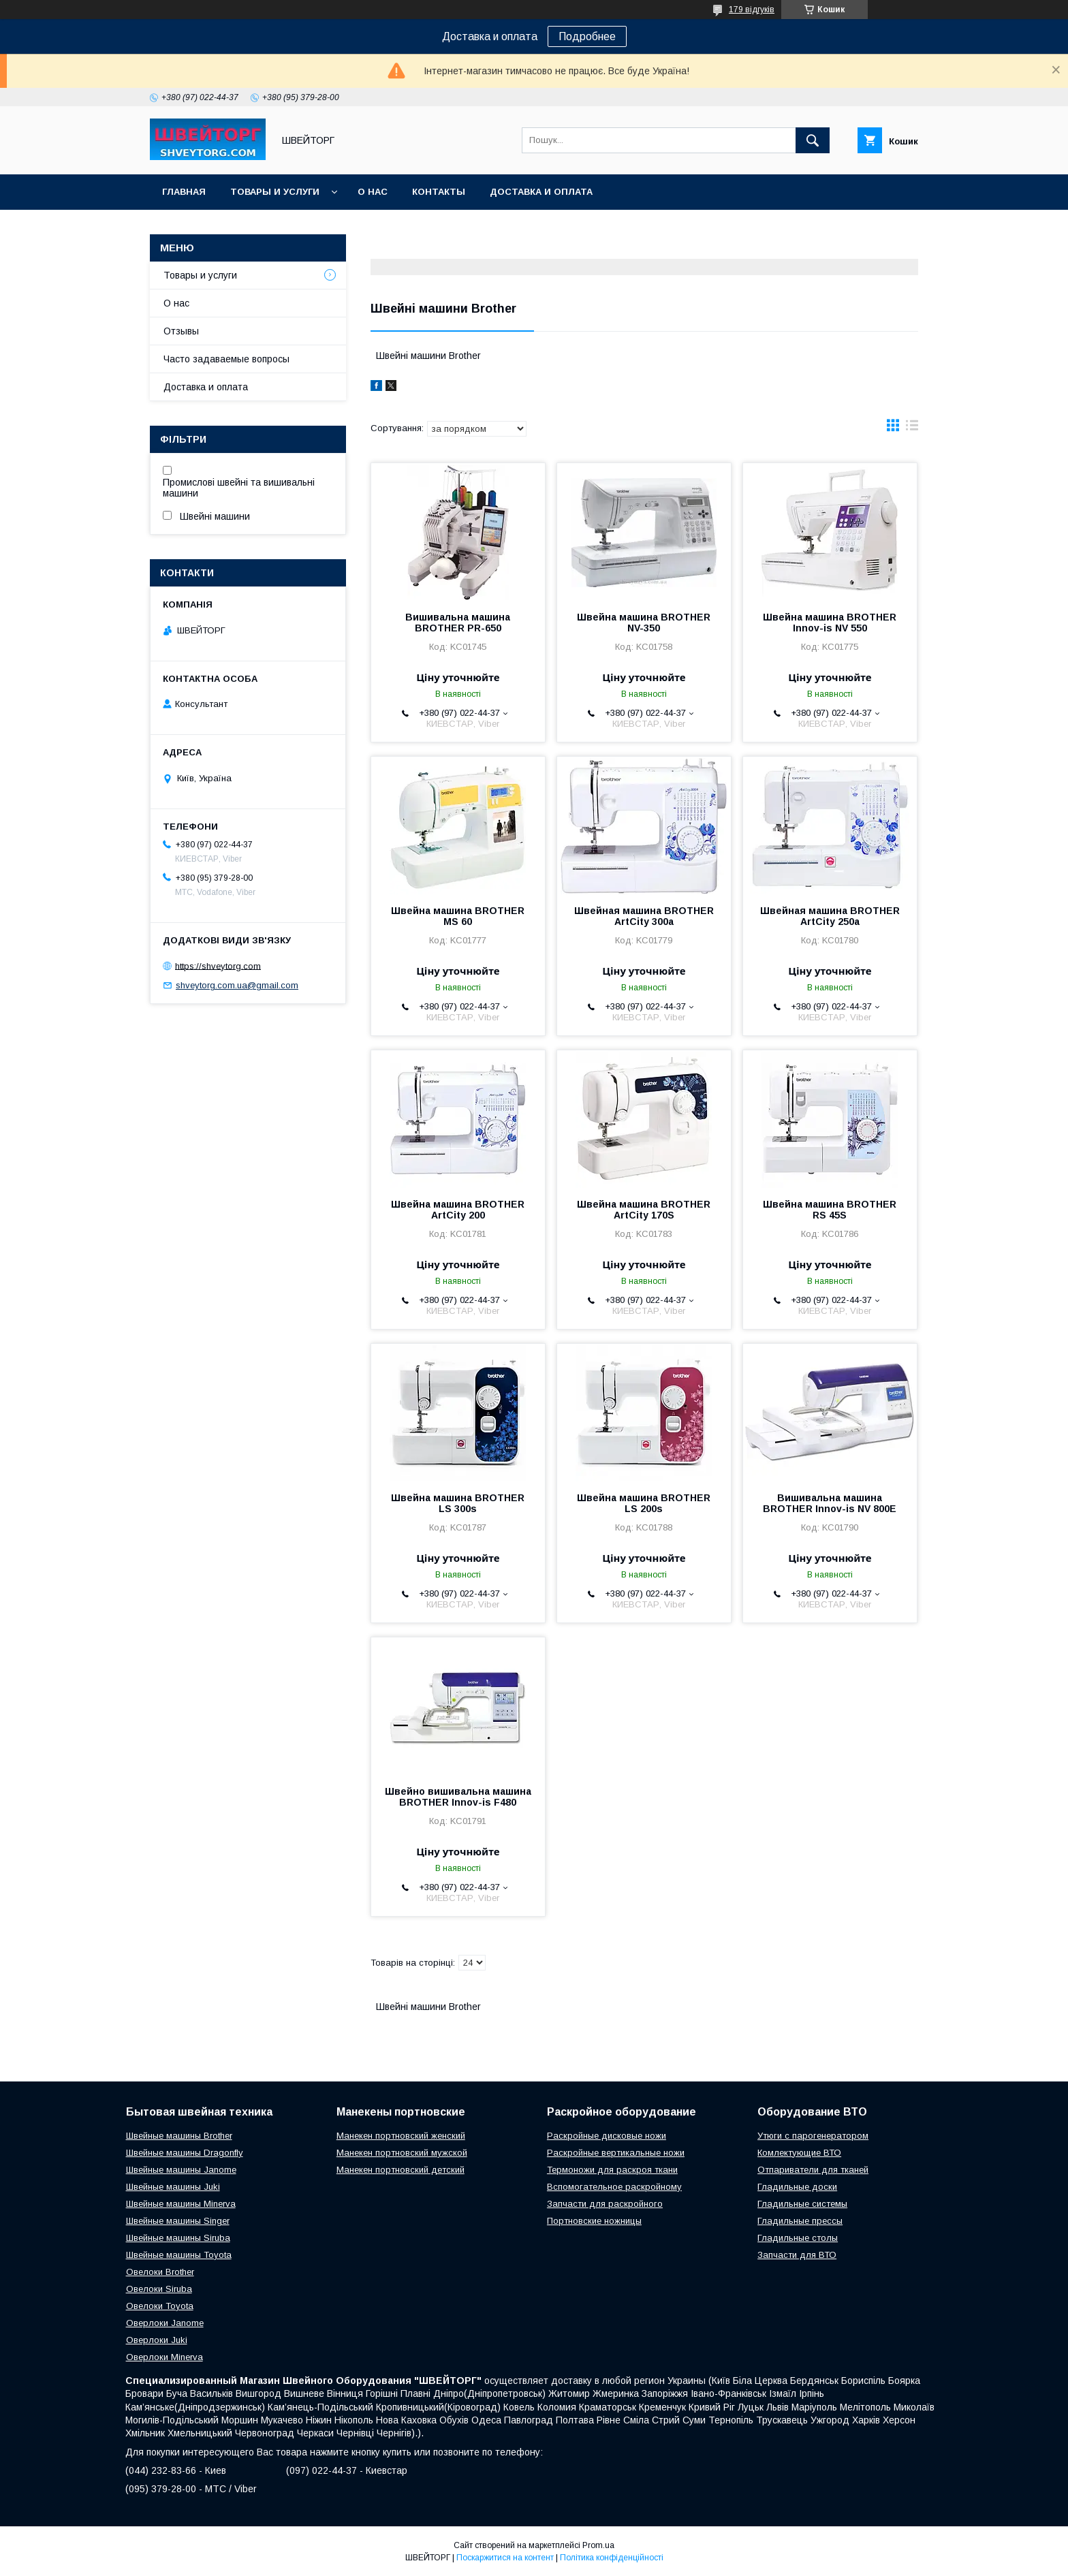 Image resolution: width=1068 pixels, height=2576 pixels. I want to click on Оверлоки Minerva, so click(164, 2357).